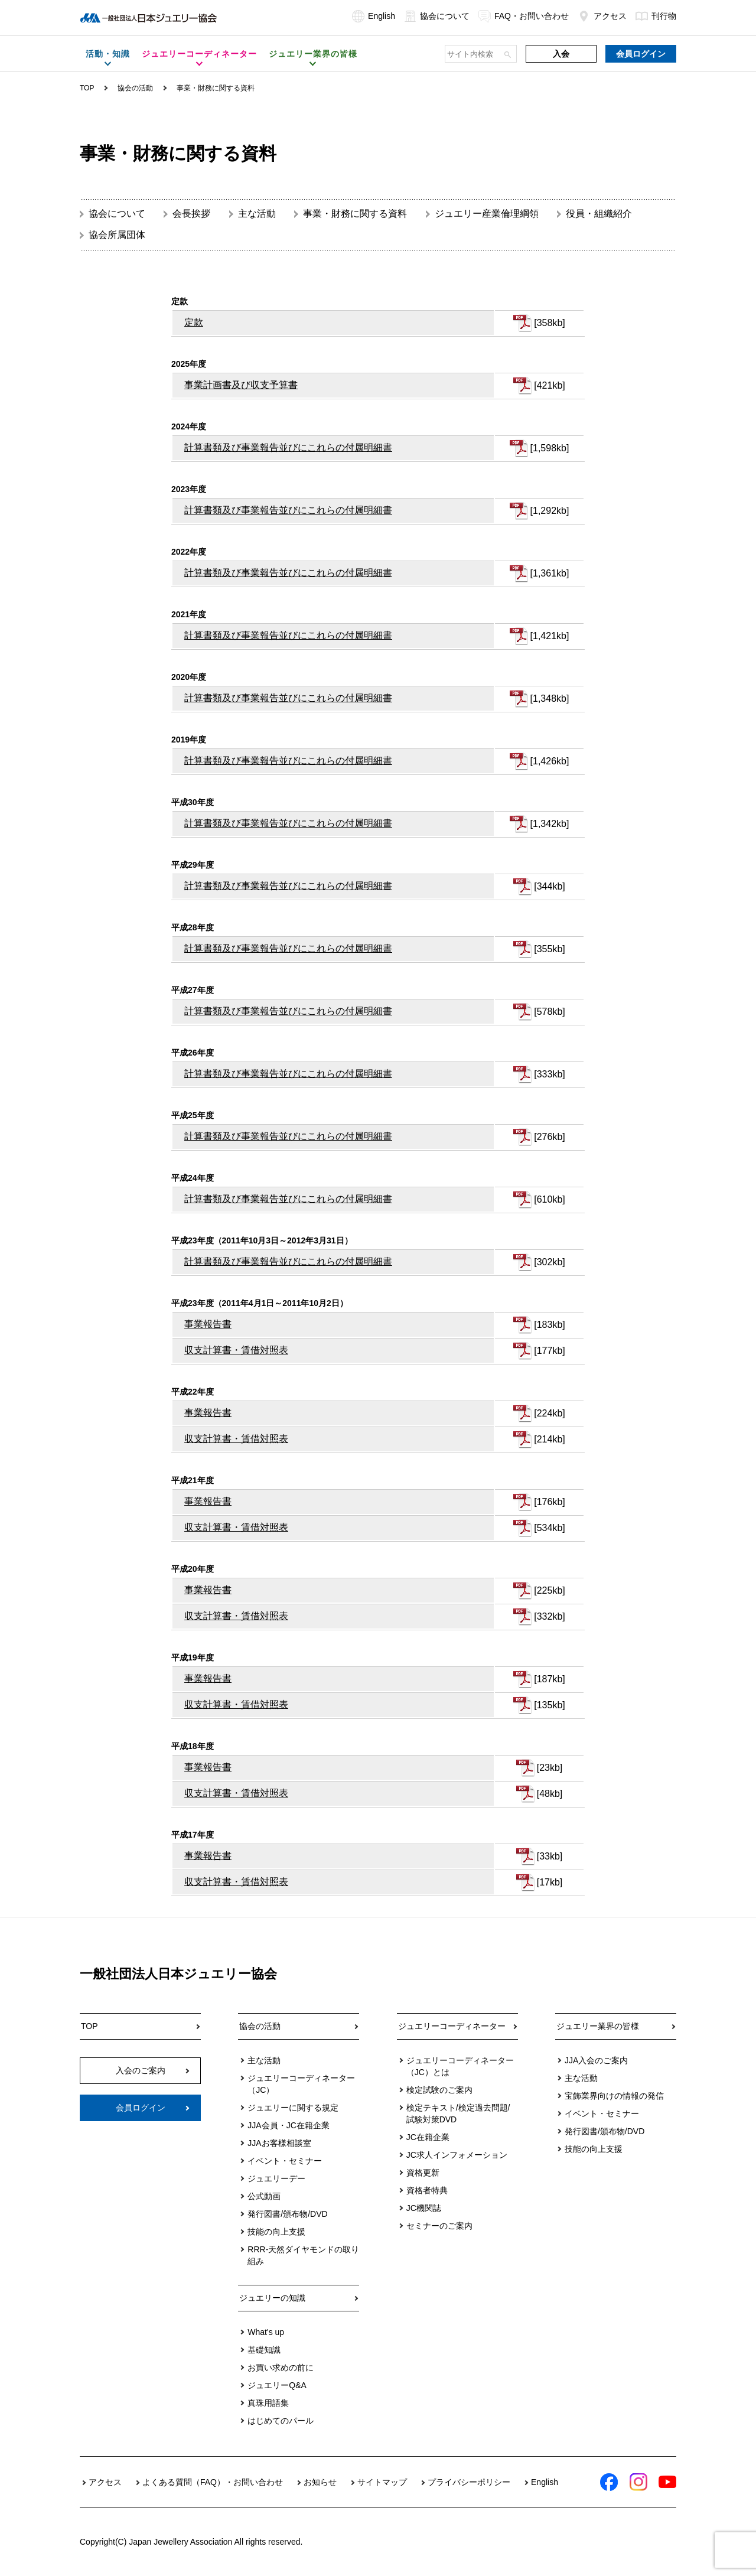  I want to click on サイトマップ, so click(382, 2482).